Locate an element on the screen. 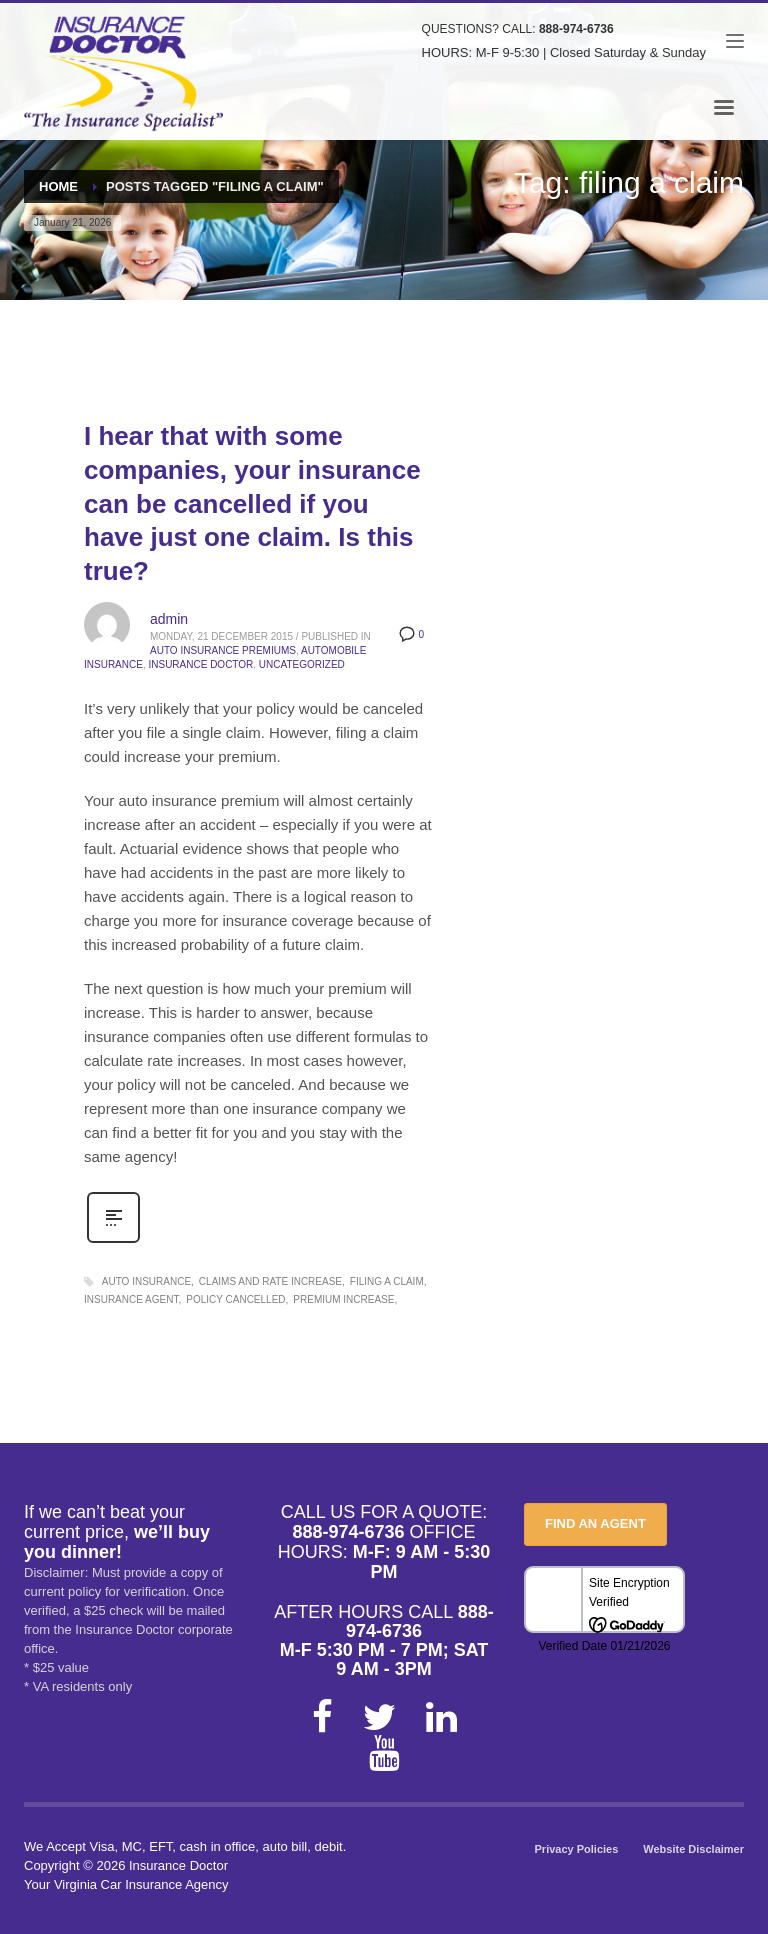 The height and width of the screenshot is (1934, 768). policy cancelled is located at coordinates (235, 1299).